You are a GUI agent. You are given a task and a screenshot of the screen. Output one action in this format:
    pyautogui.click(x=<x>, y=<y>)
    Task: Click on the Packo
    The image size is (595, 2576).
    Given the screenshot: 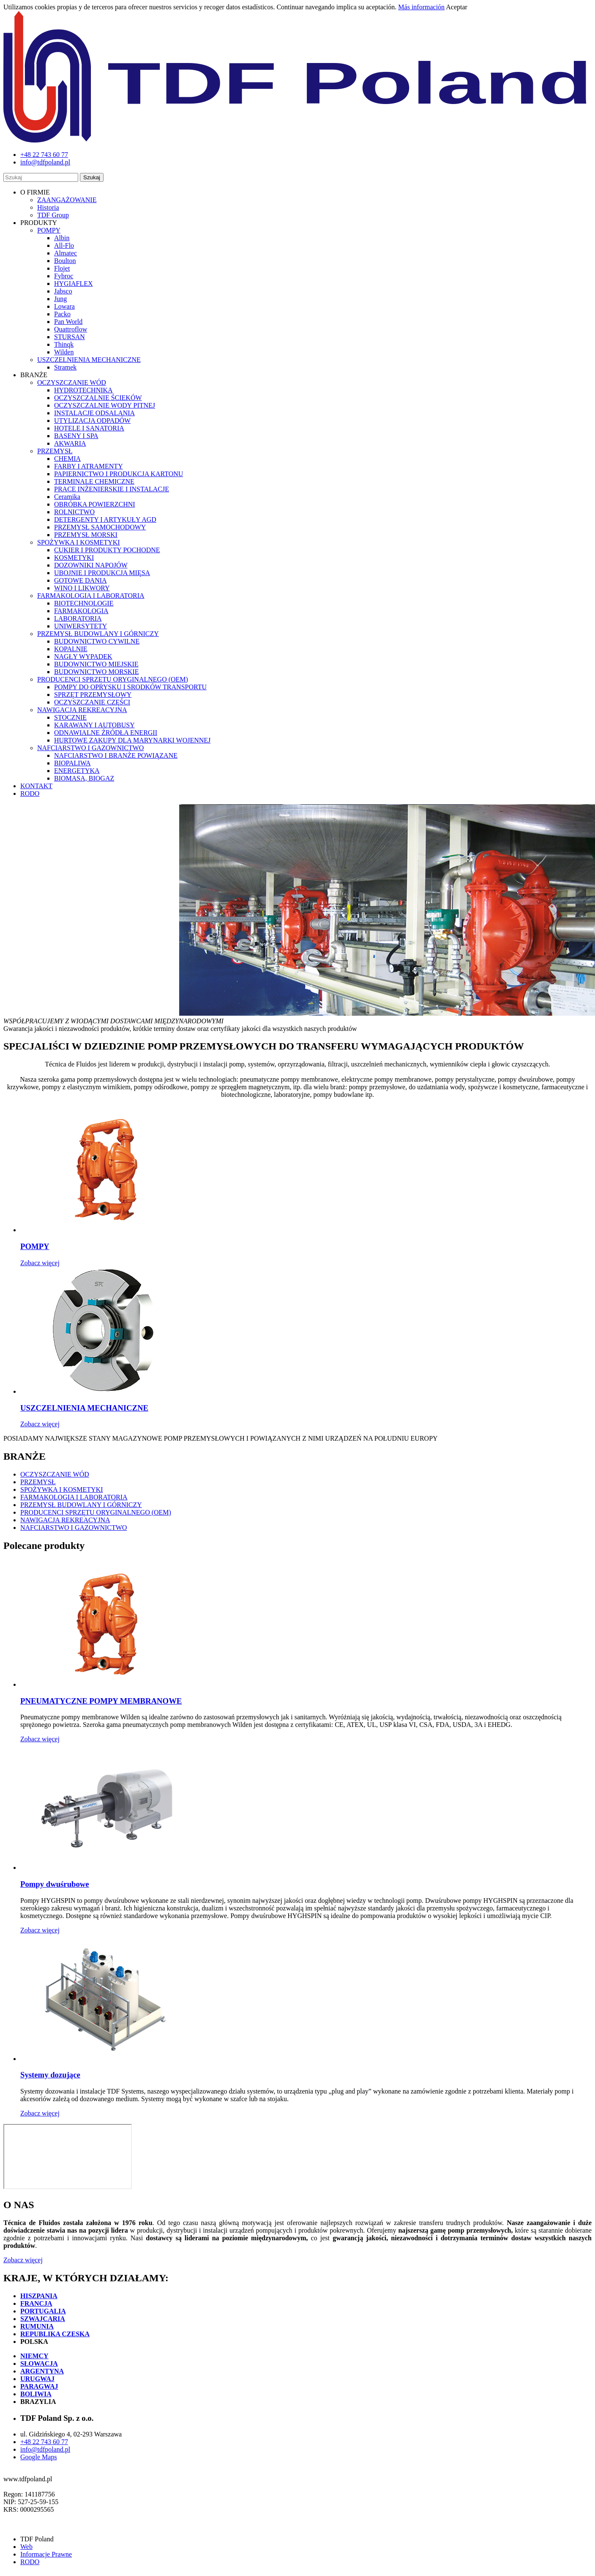 What is the action you would take?
    pyautogui.click(x=62, y=314)
    